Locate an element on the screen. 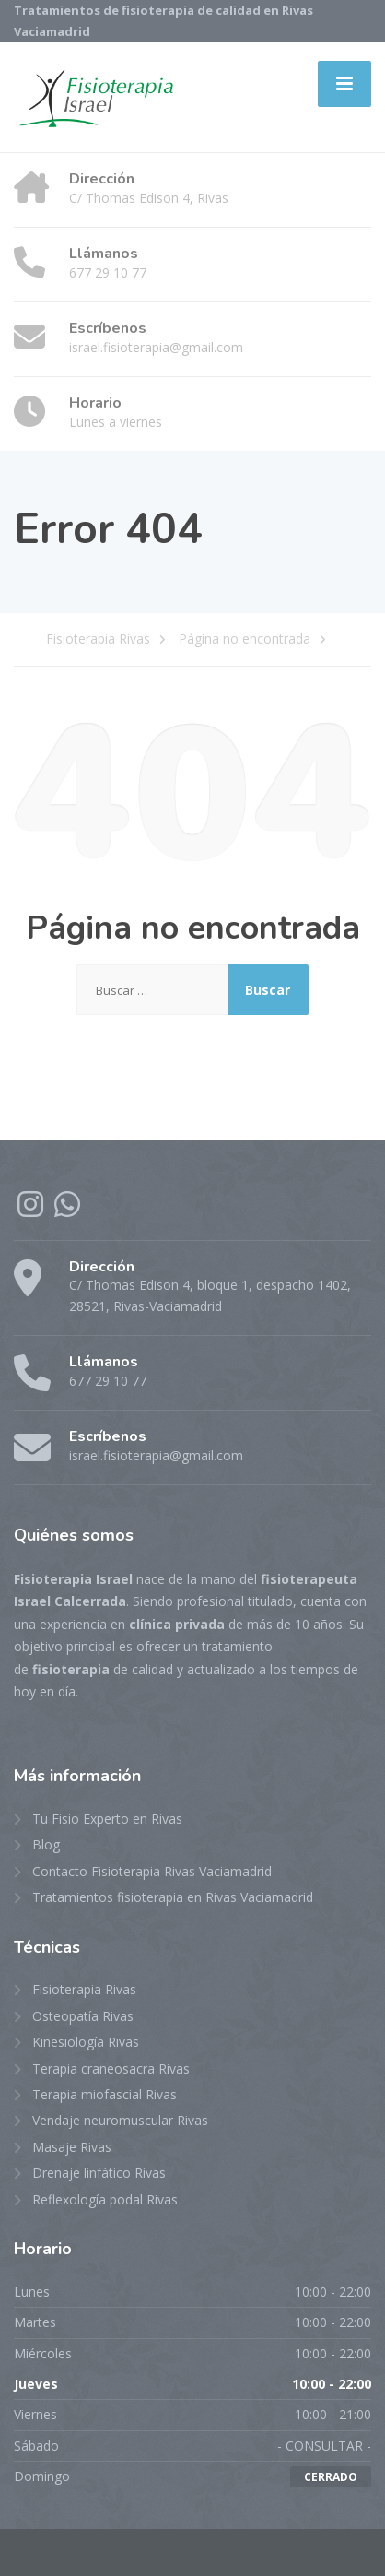 The width and height of the screenshot is (385, 2576). Tu Fisio Experto en Rivas is located at coordinates (107, 1818).